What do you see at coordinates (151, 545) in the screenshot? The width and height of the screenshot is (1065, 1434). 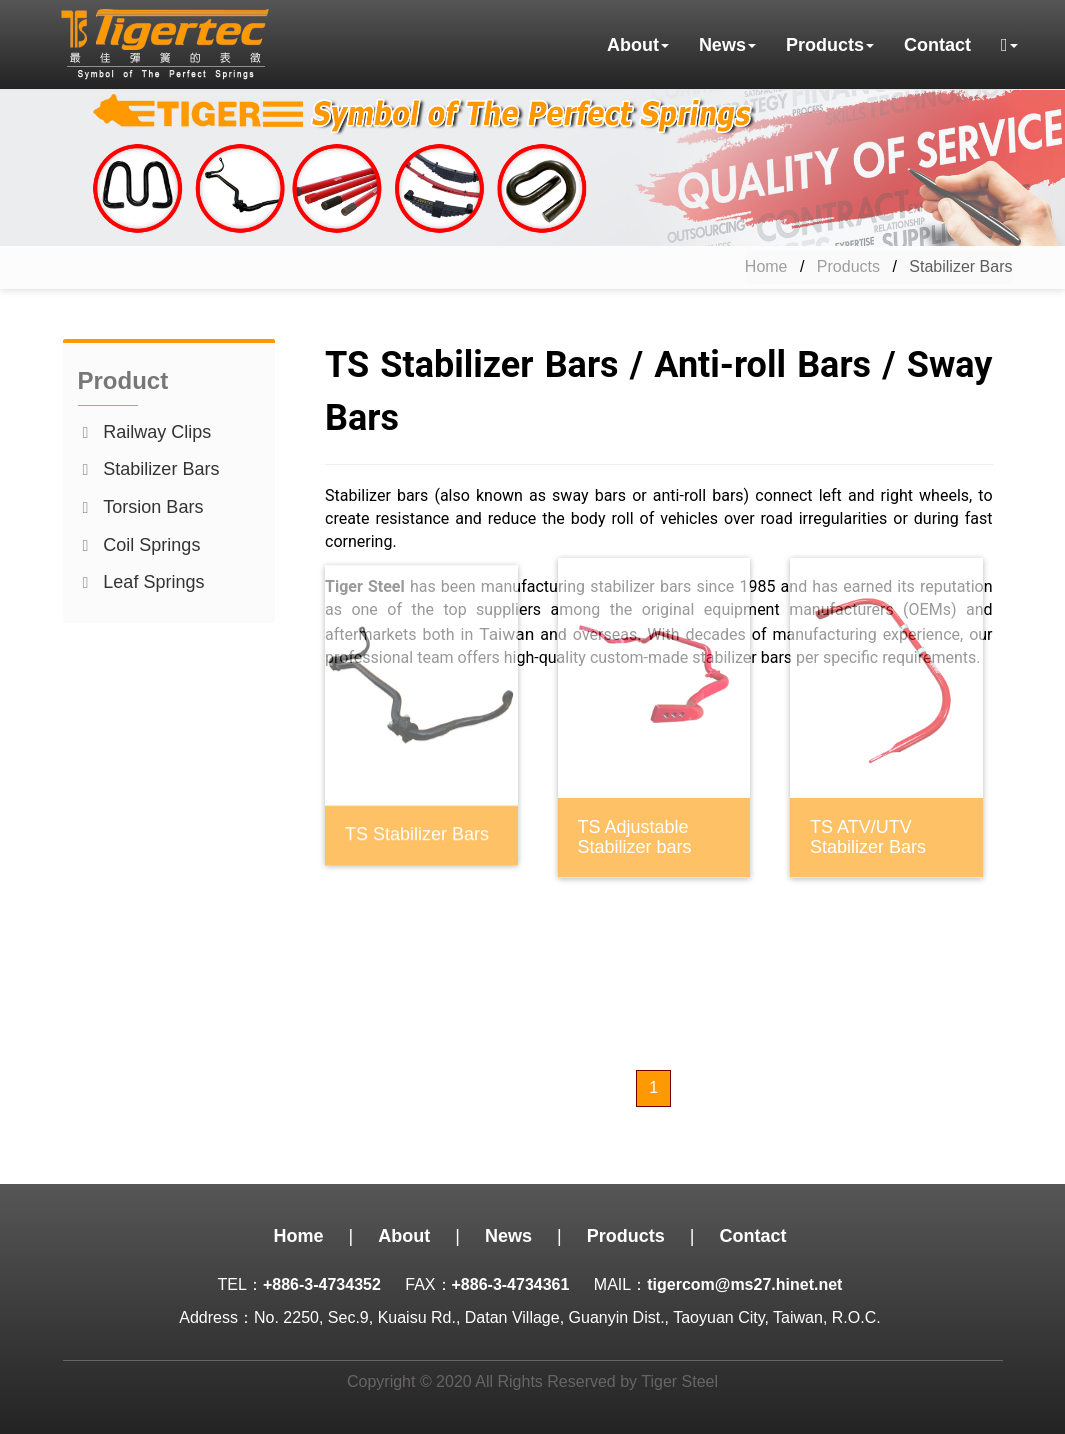 I see `Coil Springs` at bounding box center [151, 545].